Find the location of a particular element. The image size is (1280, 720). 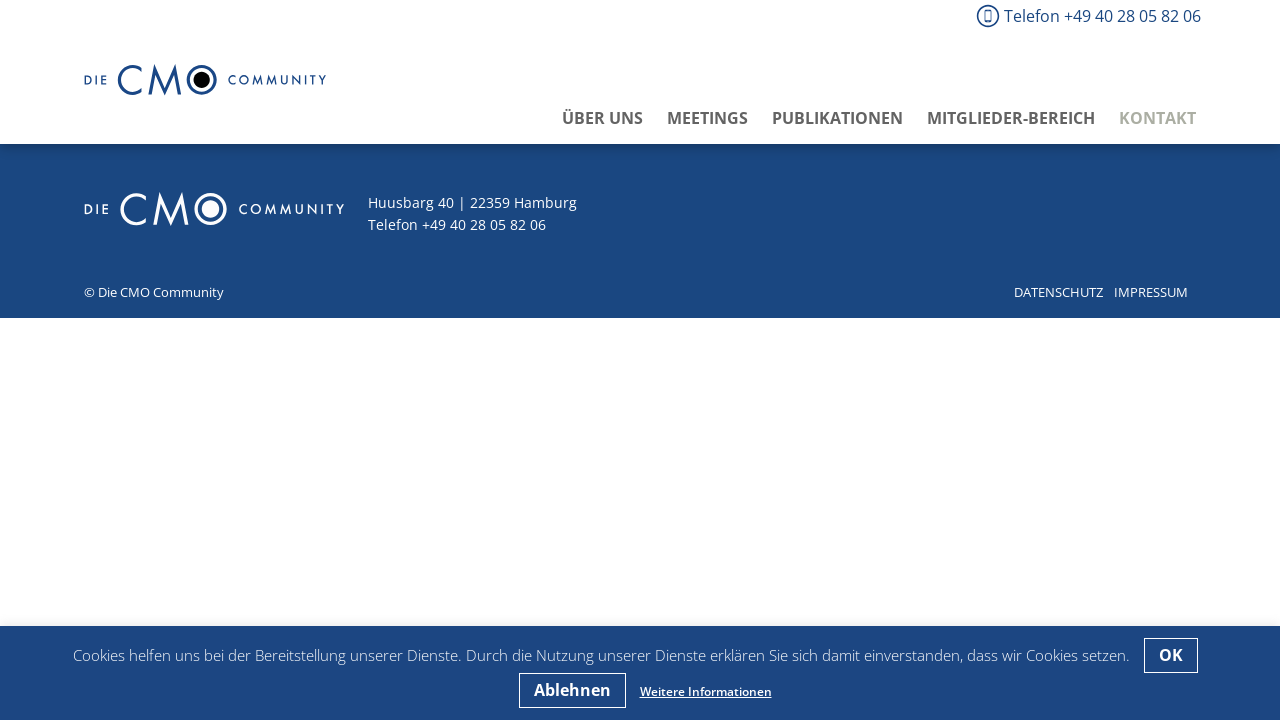

Datenschutz is located at coordinates (1058, 292).